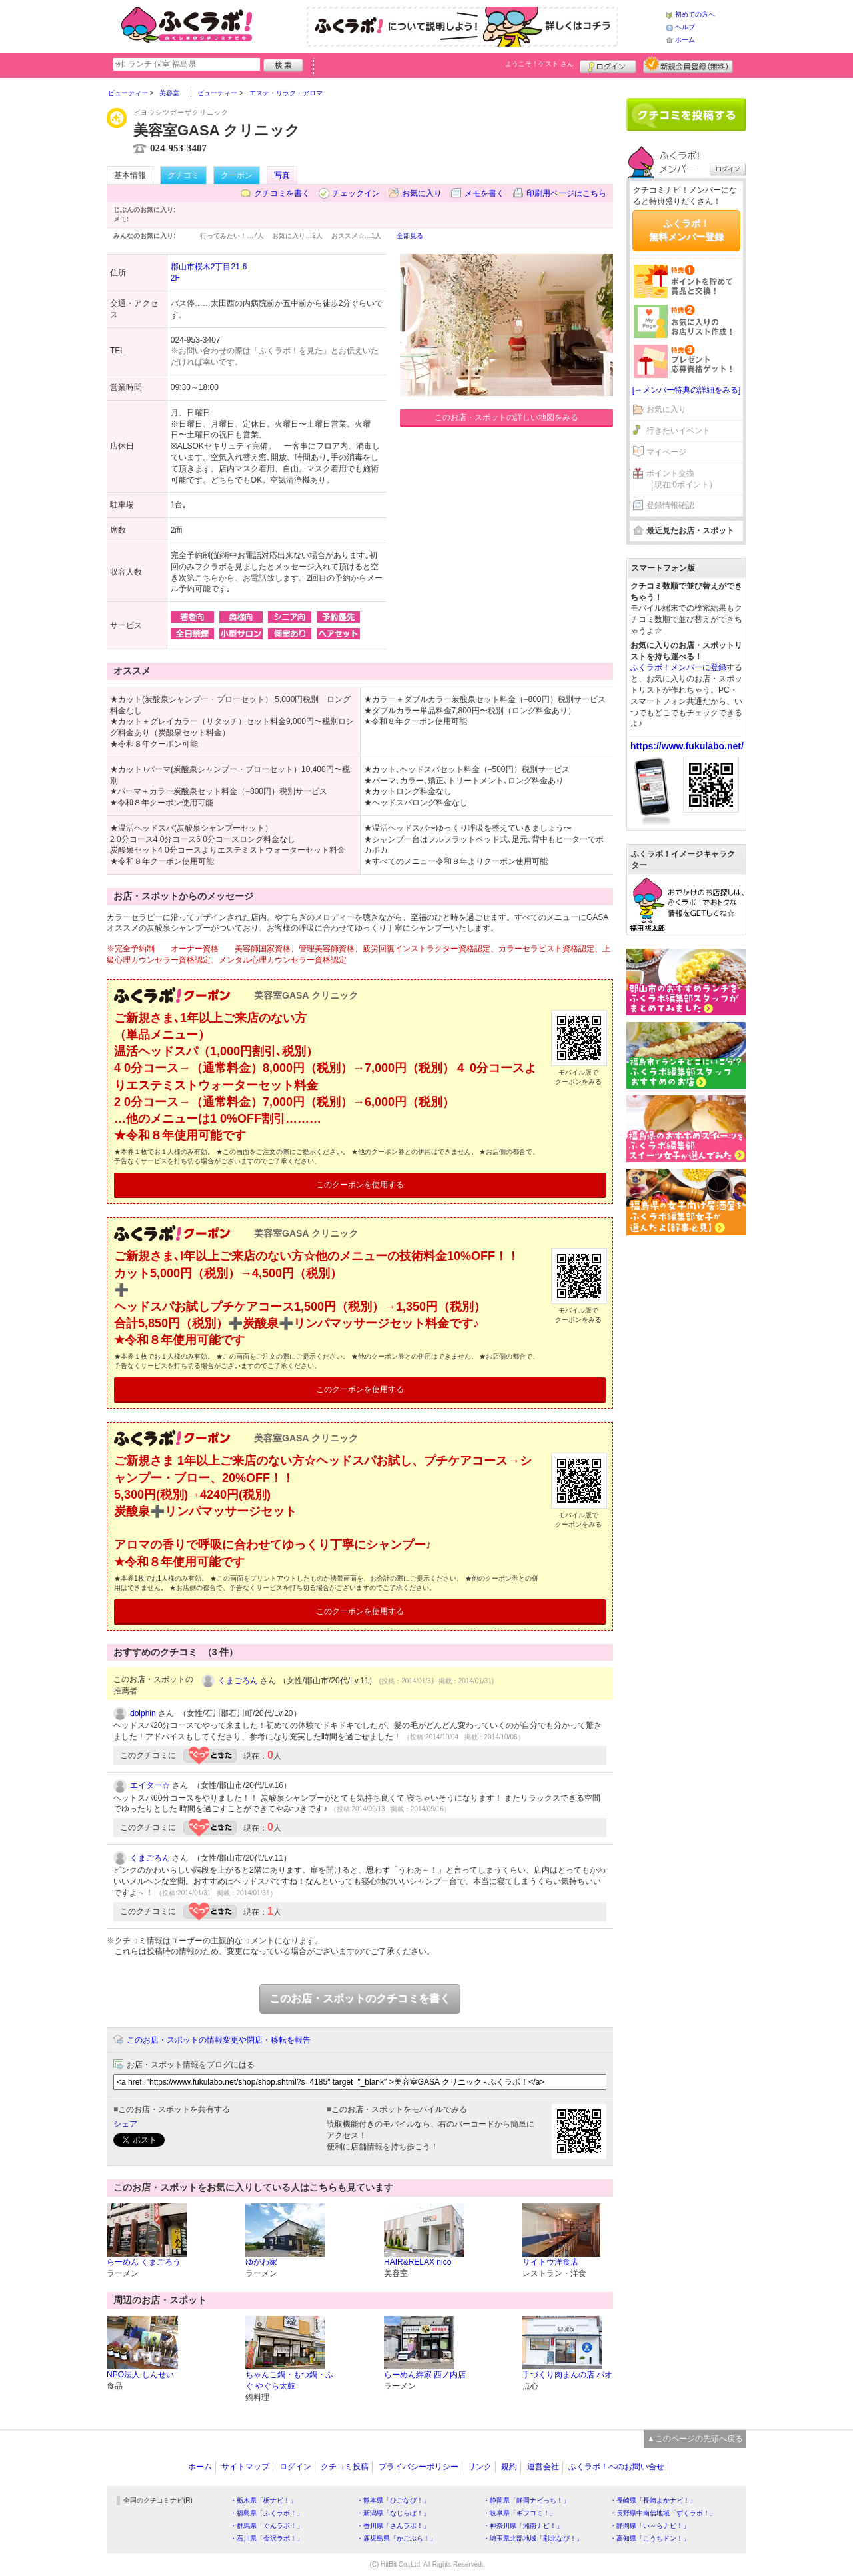  Describe the element at coordinates (484, 193) in the screenshot. I see `メモを書く` at that location.